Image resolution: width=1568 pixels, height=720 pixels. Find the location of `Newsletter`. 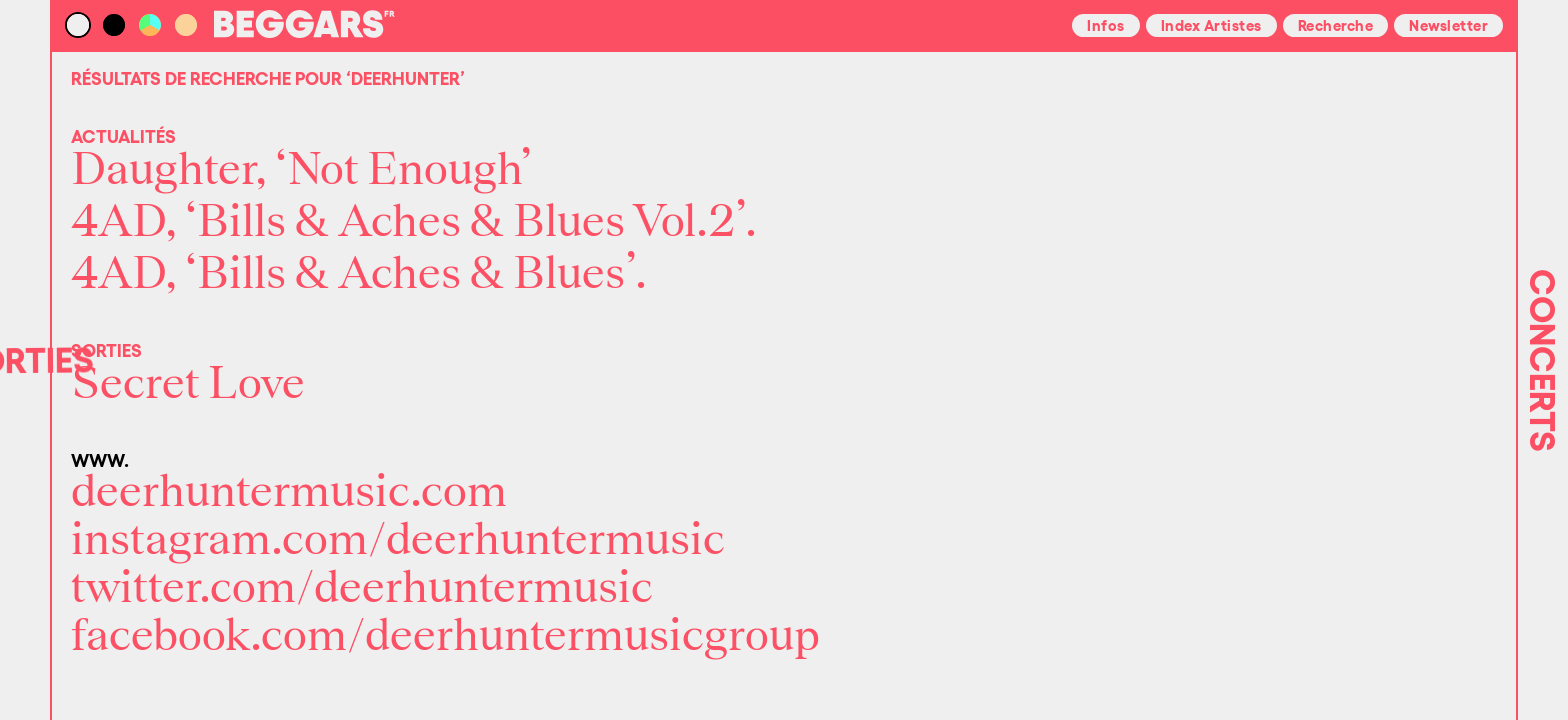

Newsletter is located at coordinates (1448, 24).